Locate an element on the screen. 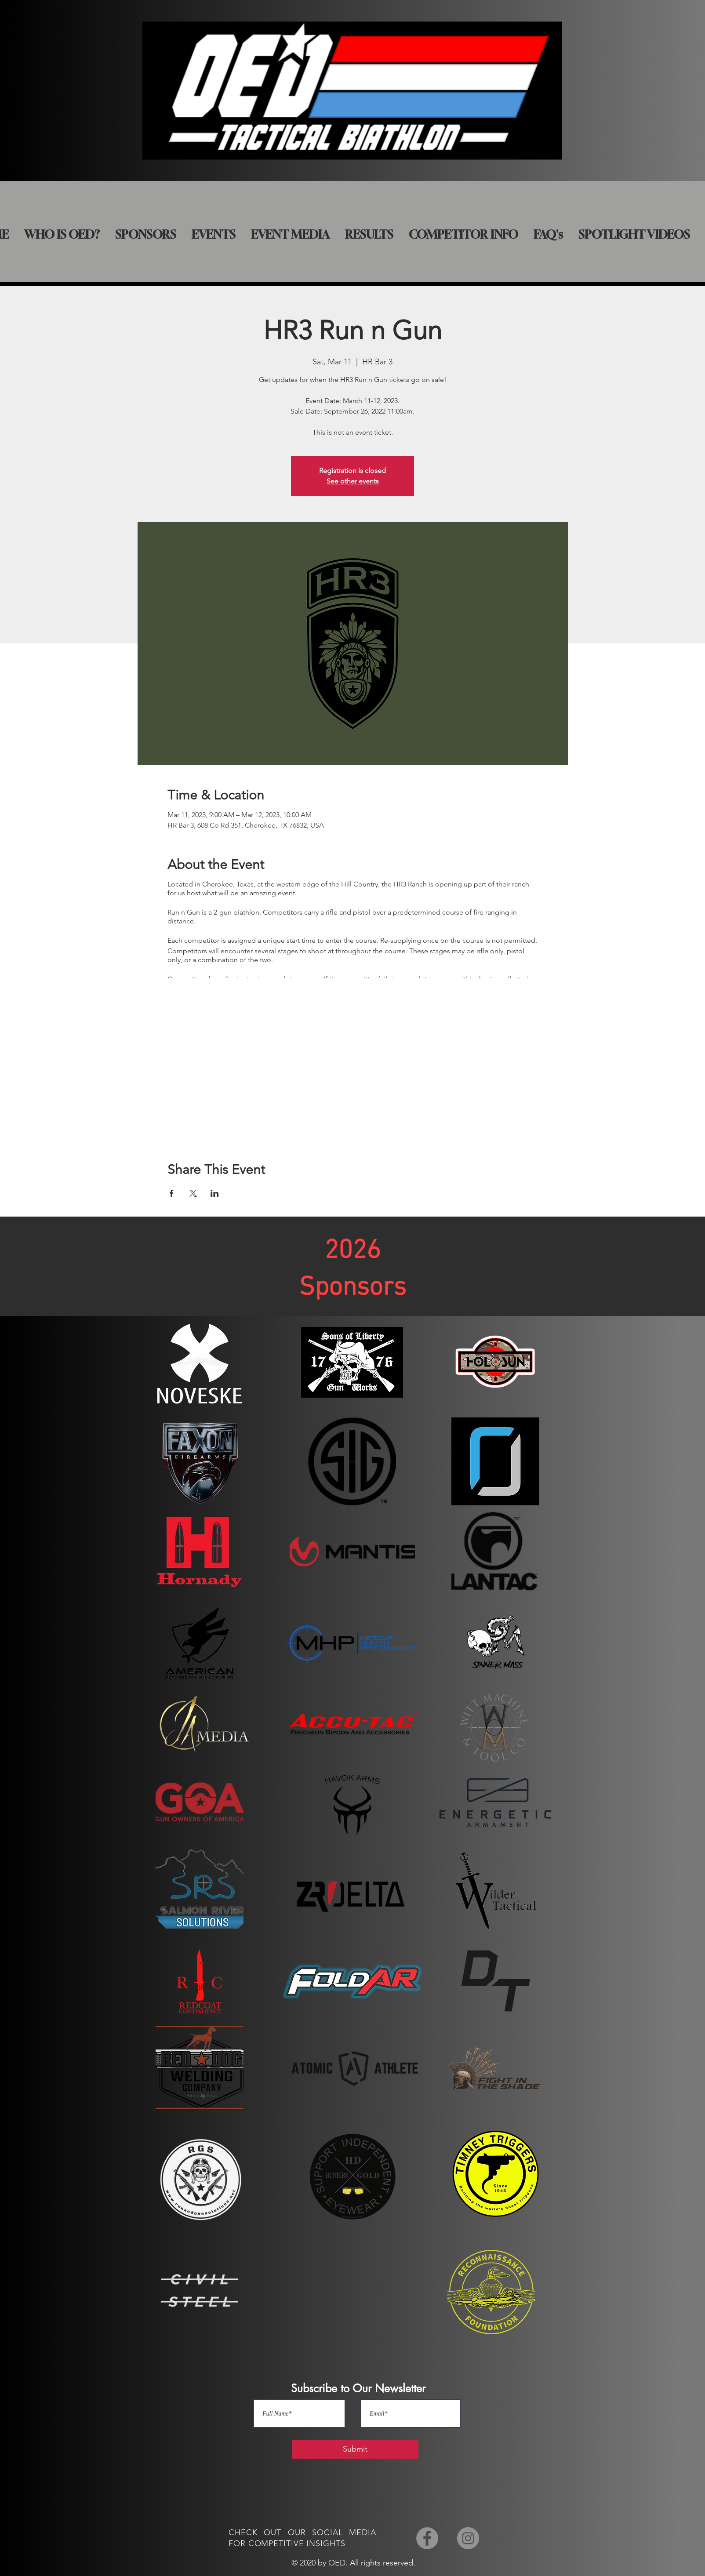 This screenshot has width=705, height=2576. [Instagram] is located at coordinates (468, 2538).